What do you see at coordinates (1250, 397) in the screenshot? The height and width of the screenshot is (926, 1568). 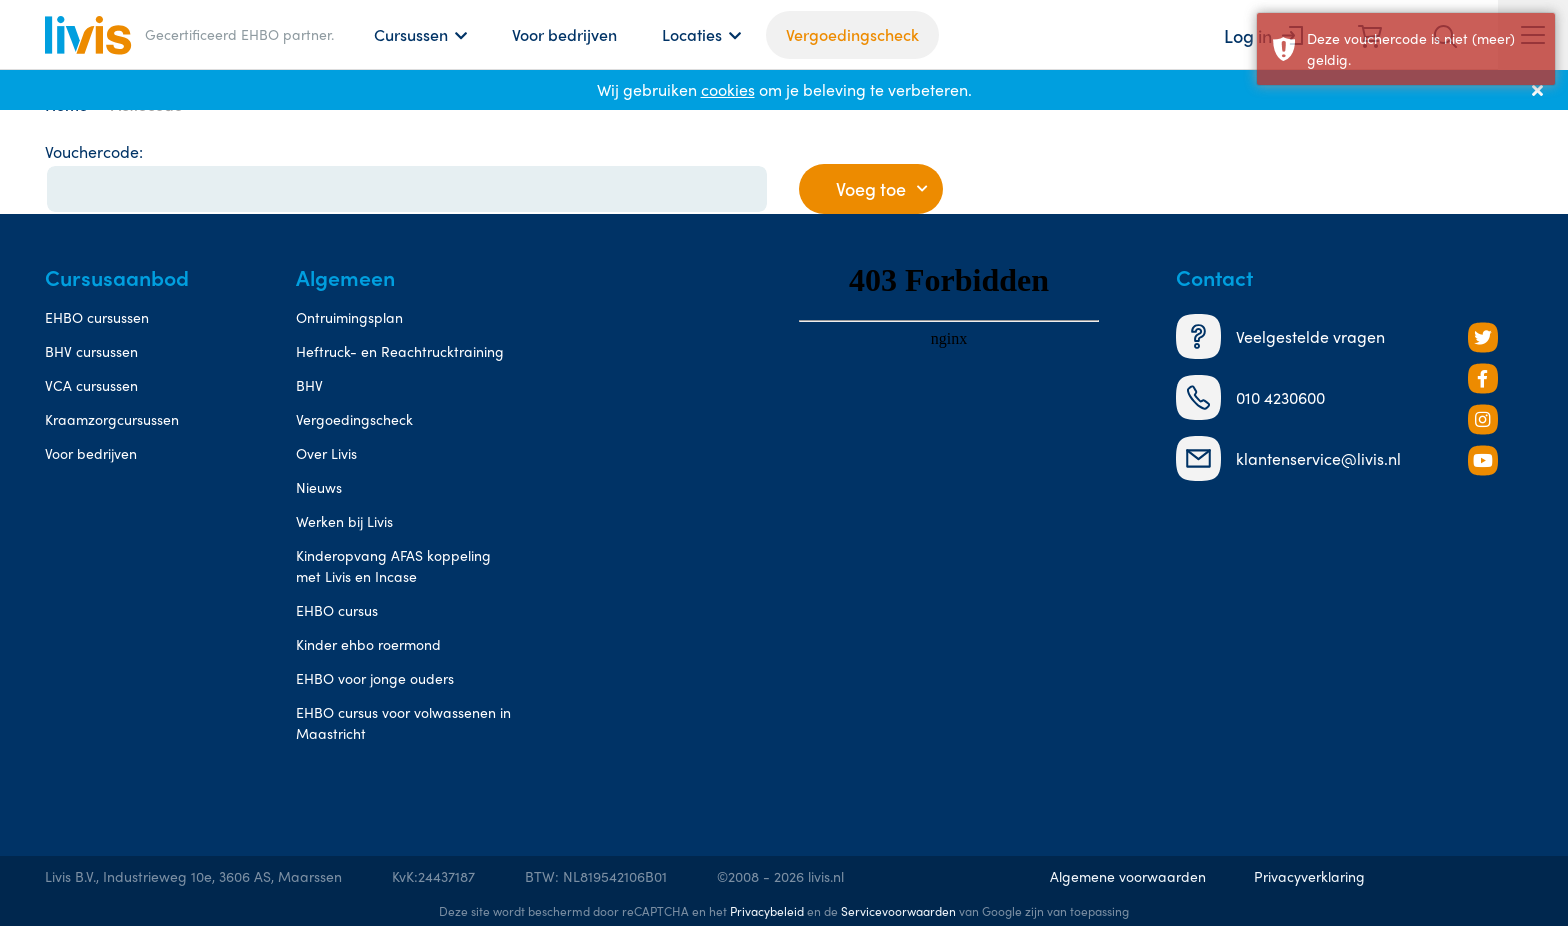 I see `010 4230600` at bounding box center [1250, 397].